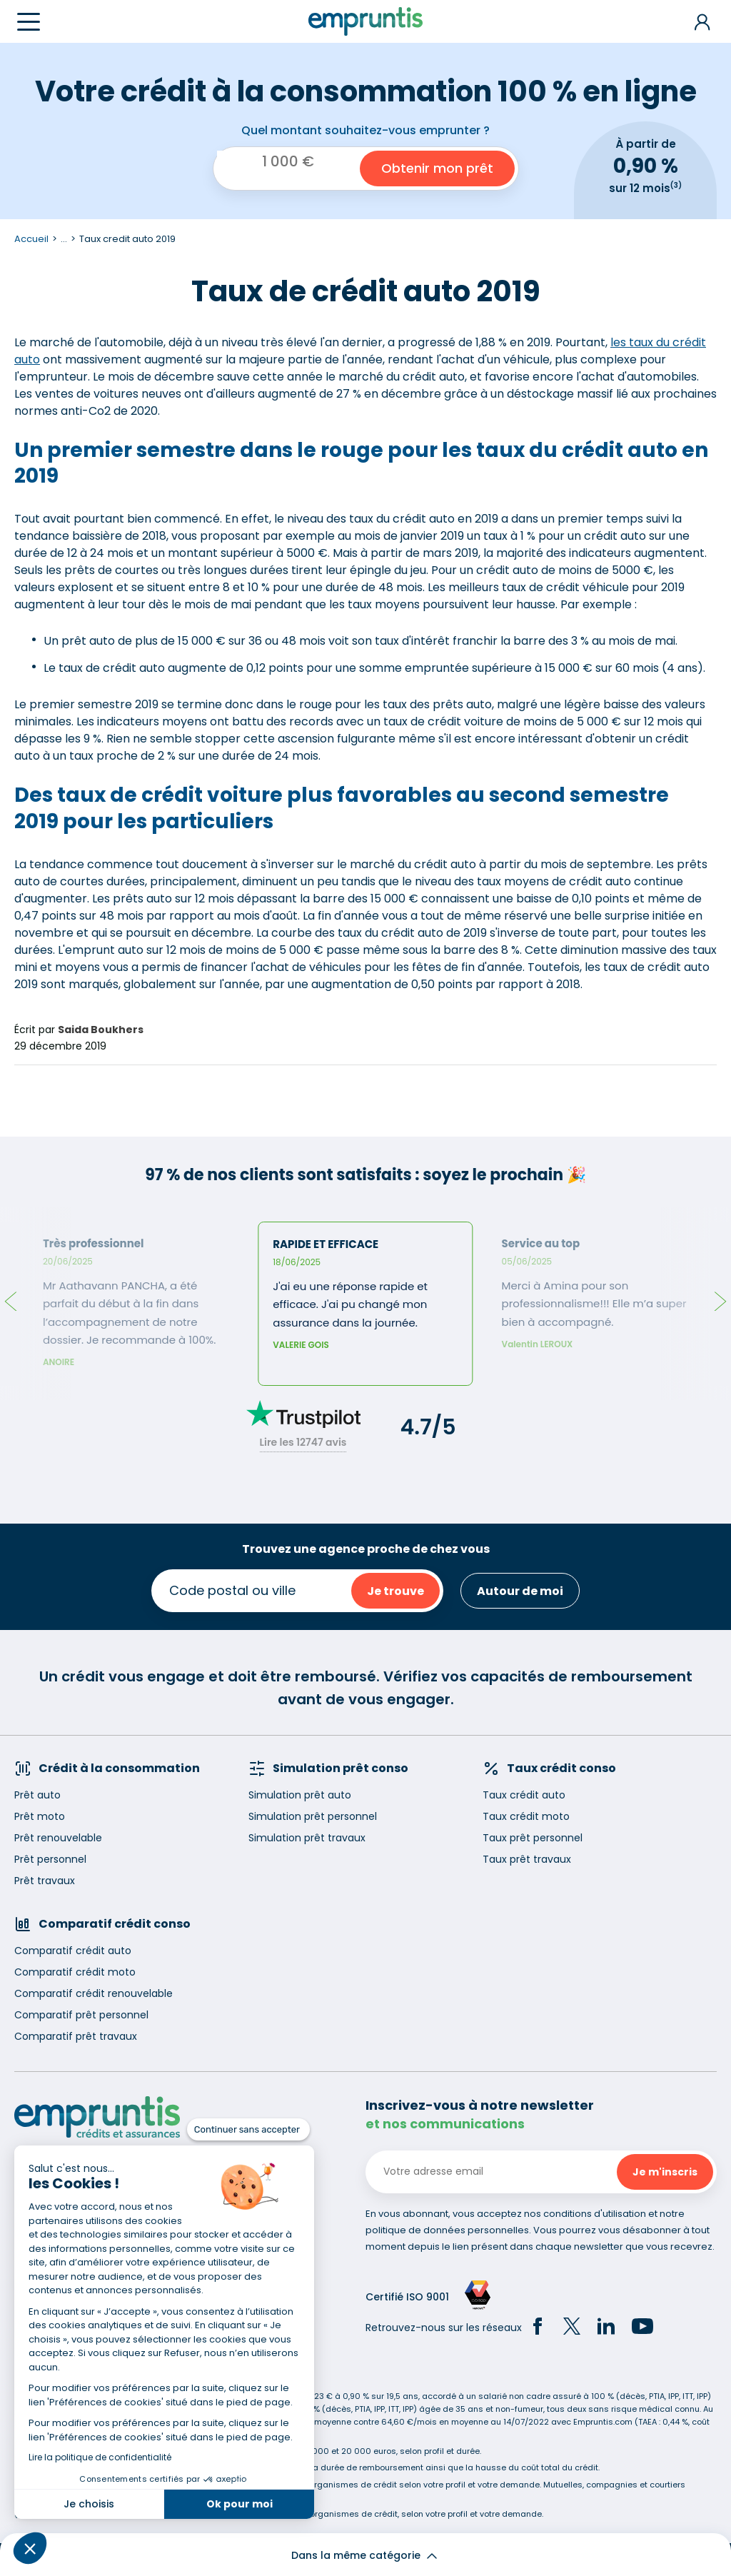 This screenshot has width=731, height=2576. What do you see at coordinates (524, 1795) in the screenshot?
I see `Taux crédit auto` at bounding box center [524, 1795].